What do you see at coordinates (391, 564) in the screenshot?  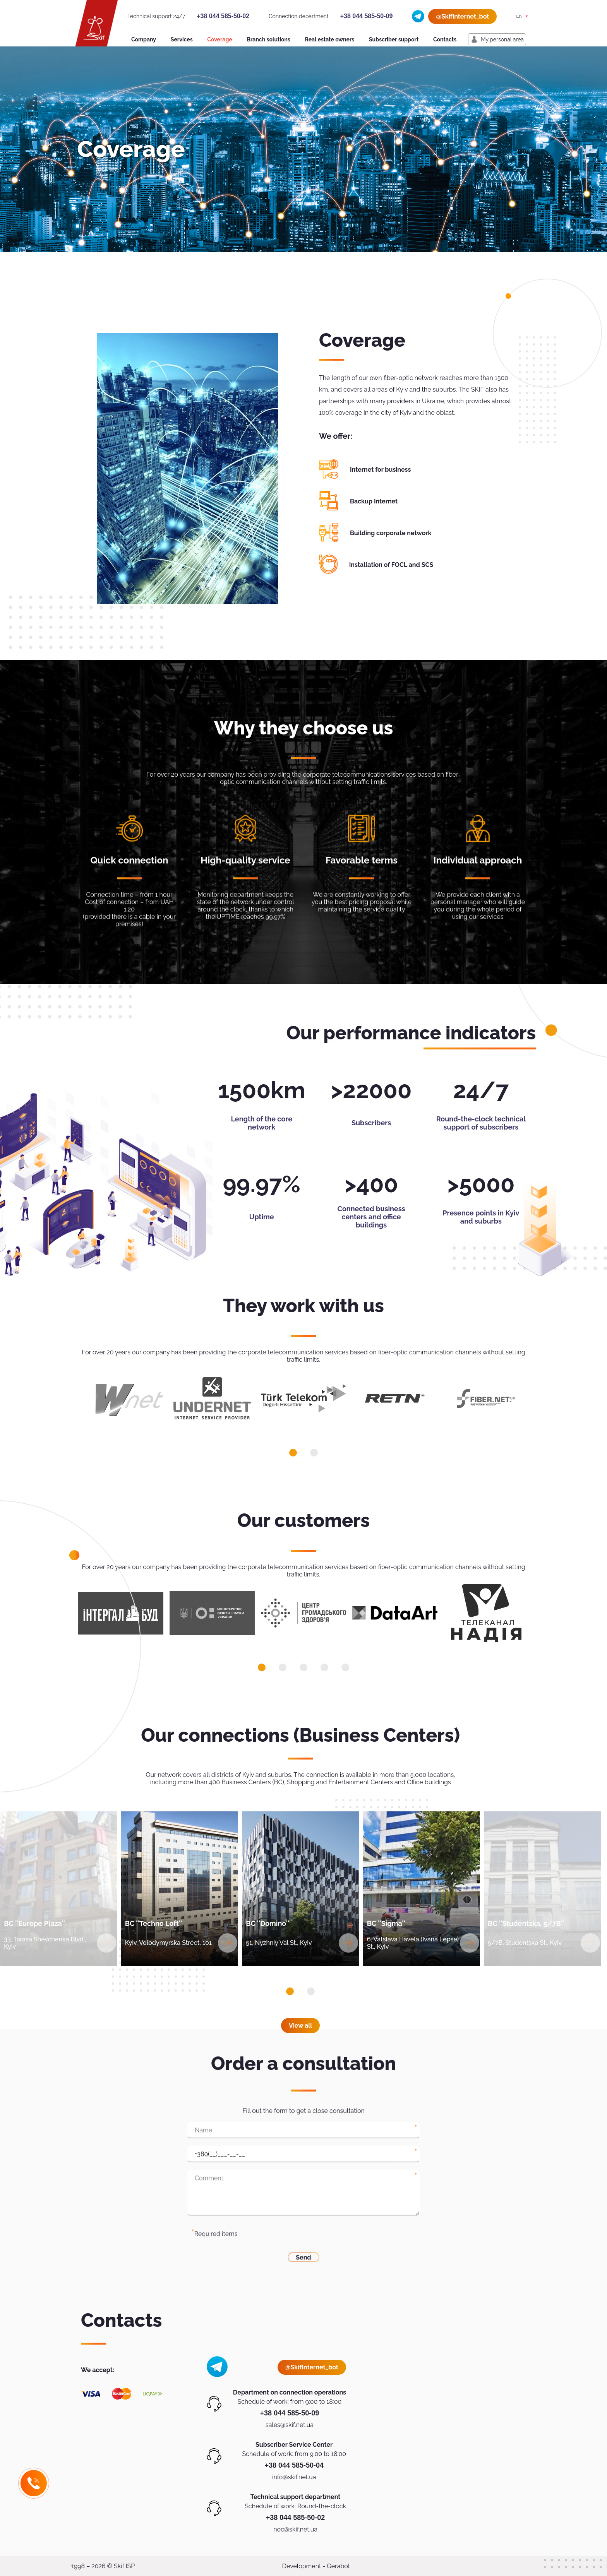 I see `Installation of FOCL and SCS` at bounding box center [391, 564].